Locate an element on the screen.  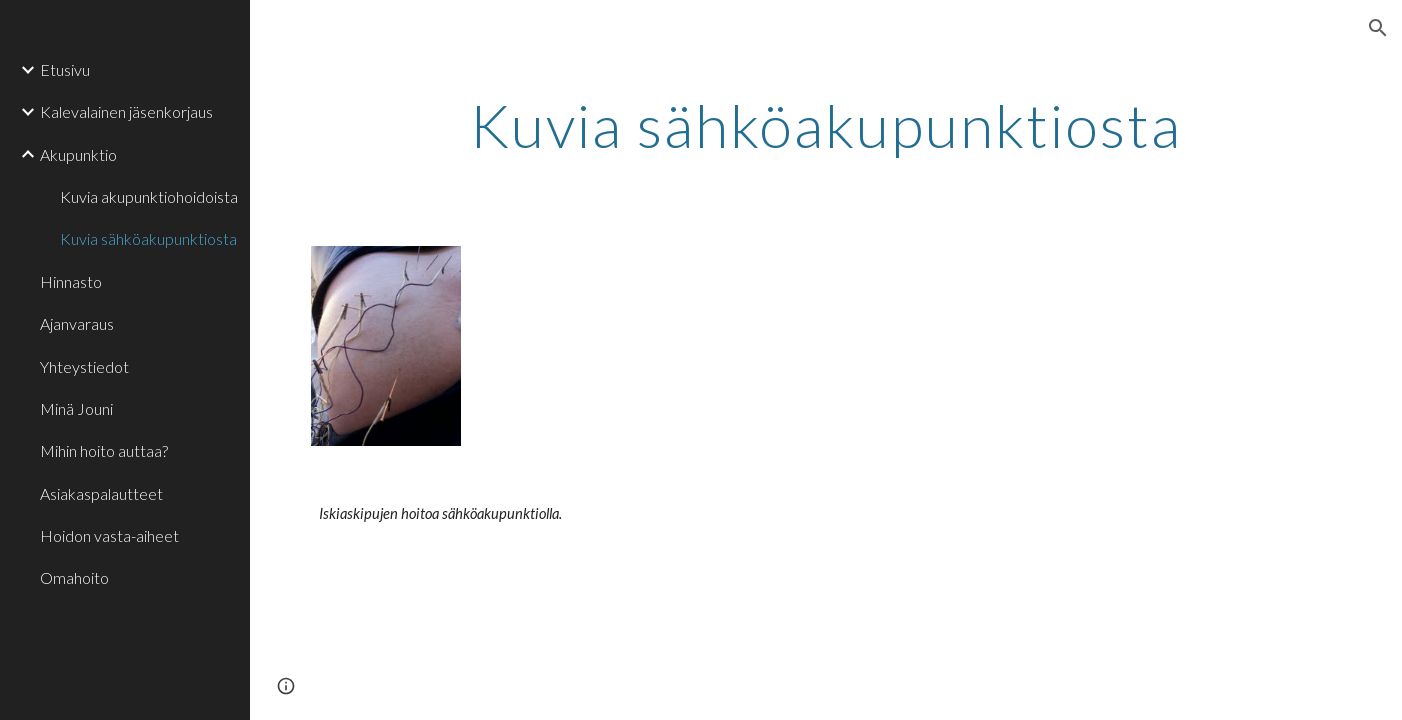
[button] is located at coordinates (1378, 28).